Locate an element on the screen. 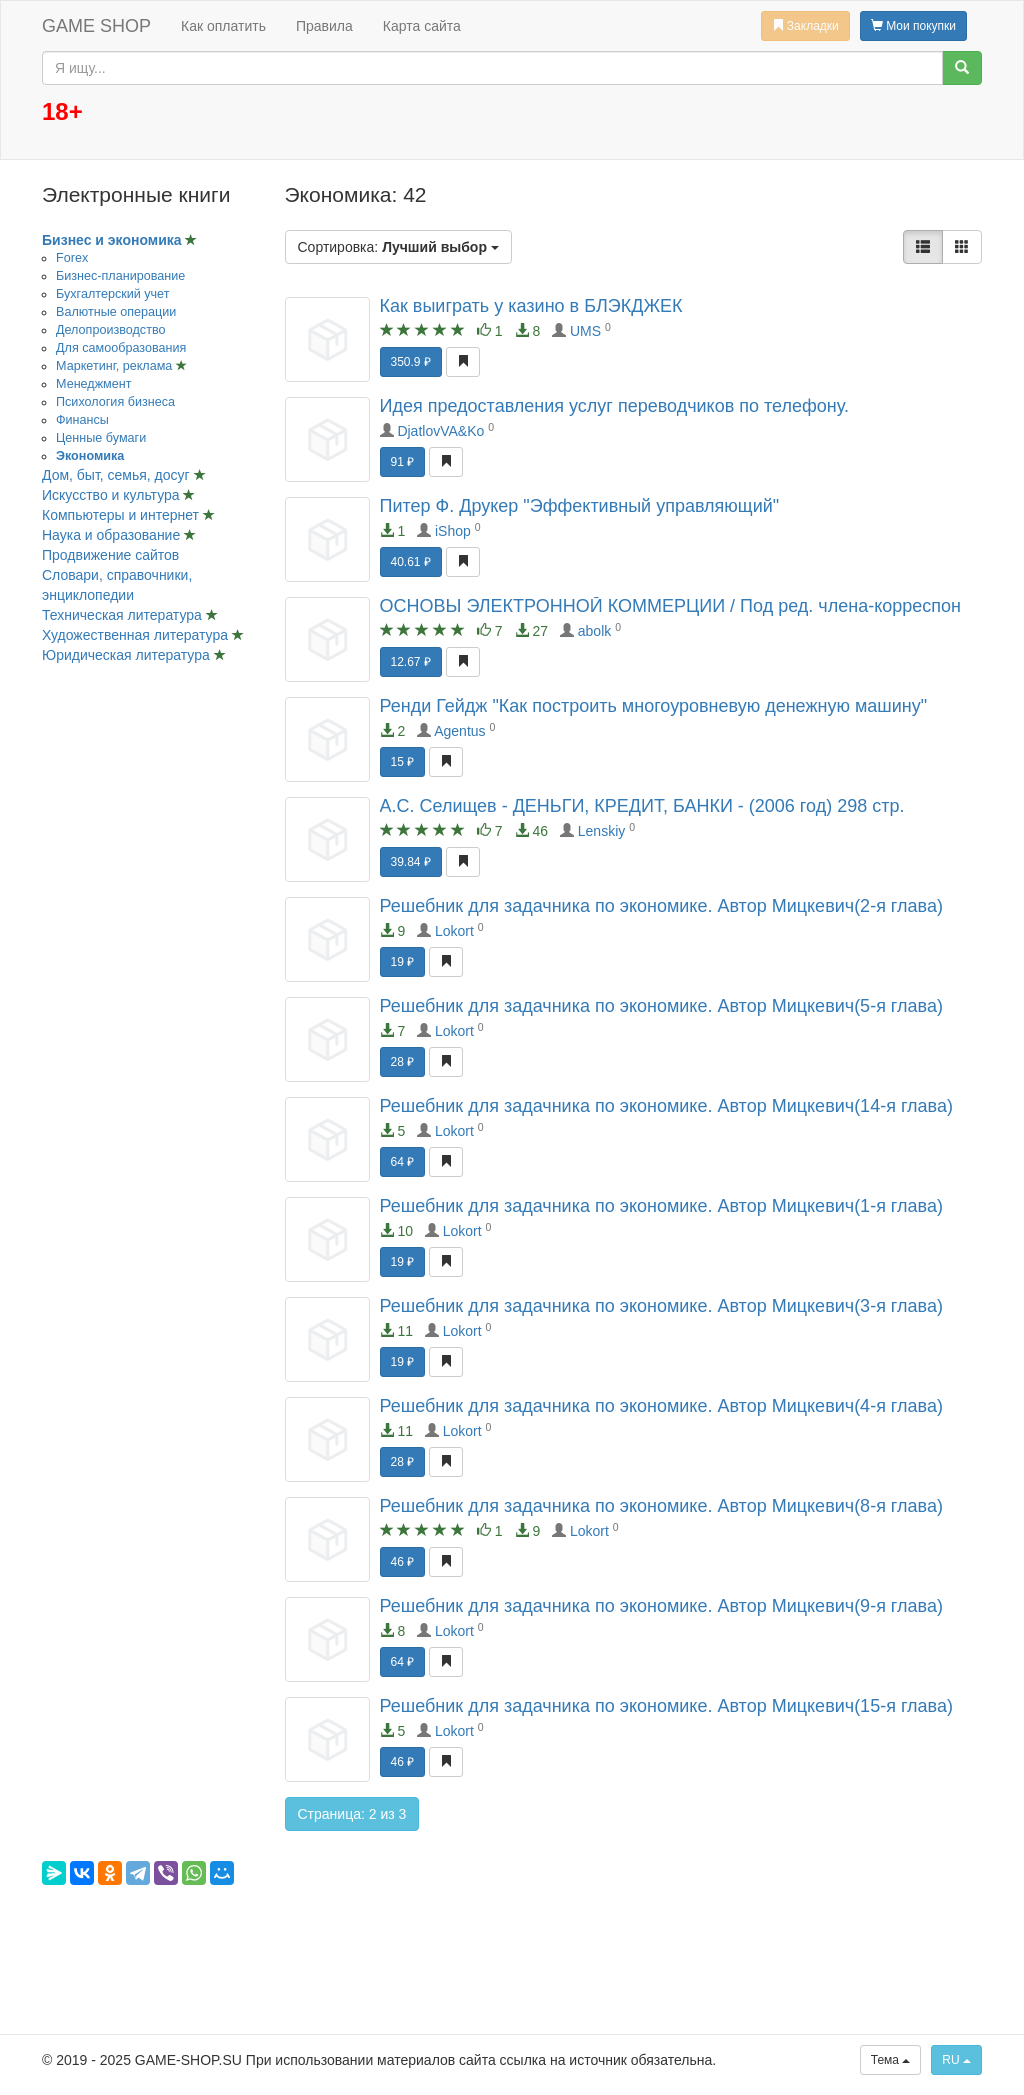 The width and height of the screenshot is (1024, 2095). ОСНОВЫ ЭЛЕКТРОННОЙ КОММЕРЦИИ / Под ред. члена-корреспон is located at coordinates (670, 606).